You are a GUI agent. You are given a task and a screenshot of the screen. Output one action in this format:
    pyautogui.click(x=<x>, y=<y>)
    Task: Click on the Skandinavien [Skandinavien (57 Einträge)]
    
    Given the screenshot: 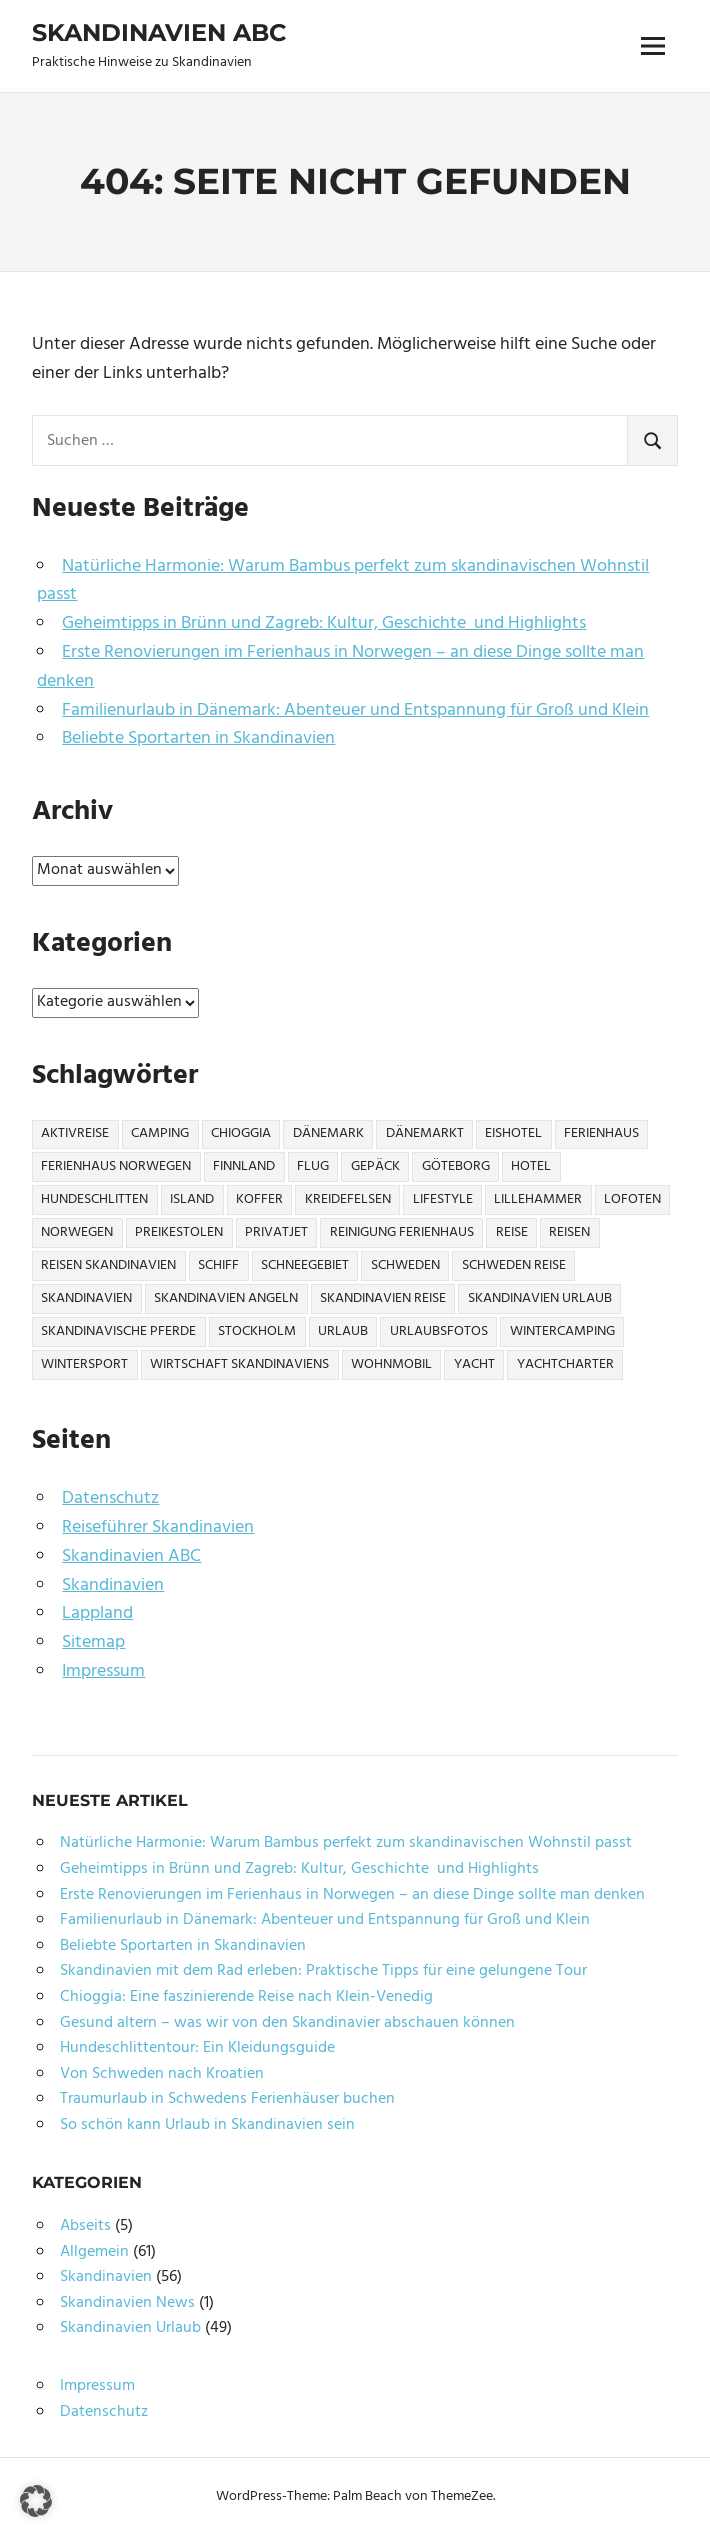 What is the action you would take?
    pyautogui.click(x=86, y=1298)
    